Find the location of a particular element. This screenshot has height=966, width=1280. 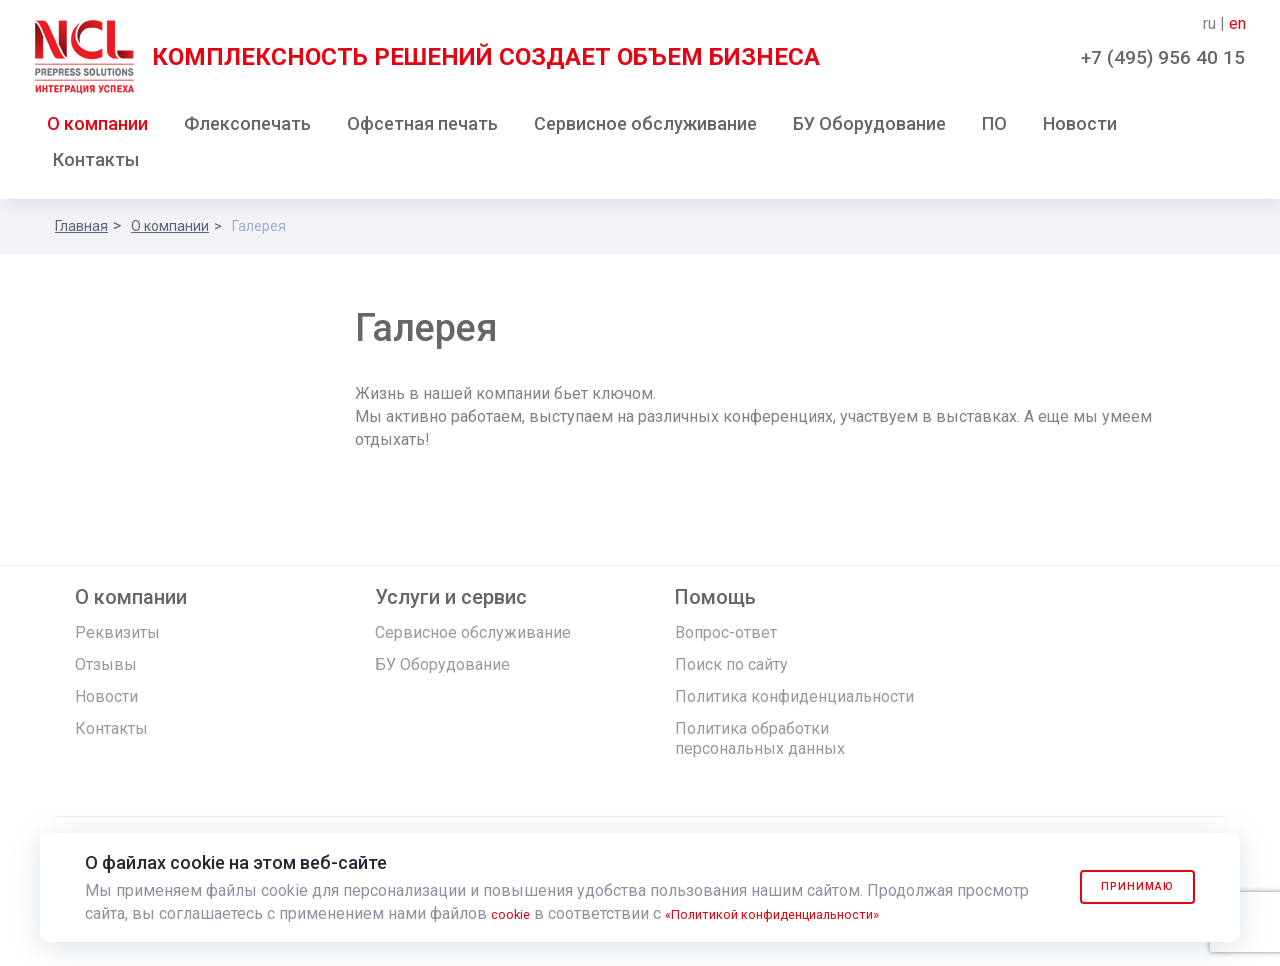

Вопрос-ответ is located at coordinates (726, 637).